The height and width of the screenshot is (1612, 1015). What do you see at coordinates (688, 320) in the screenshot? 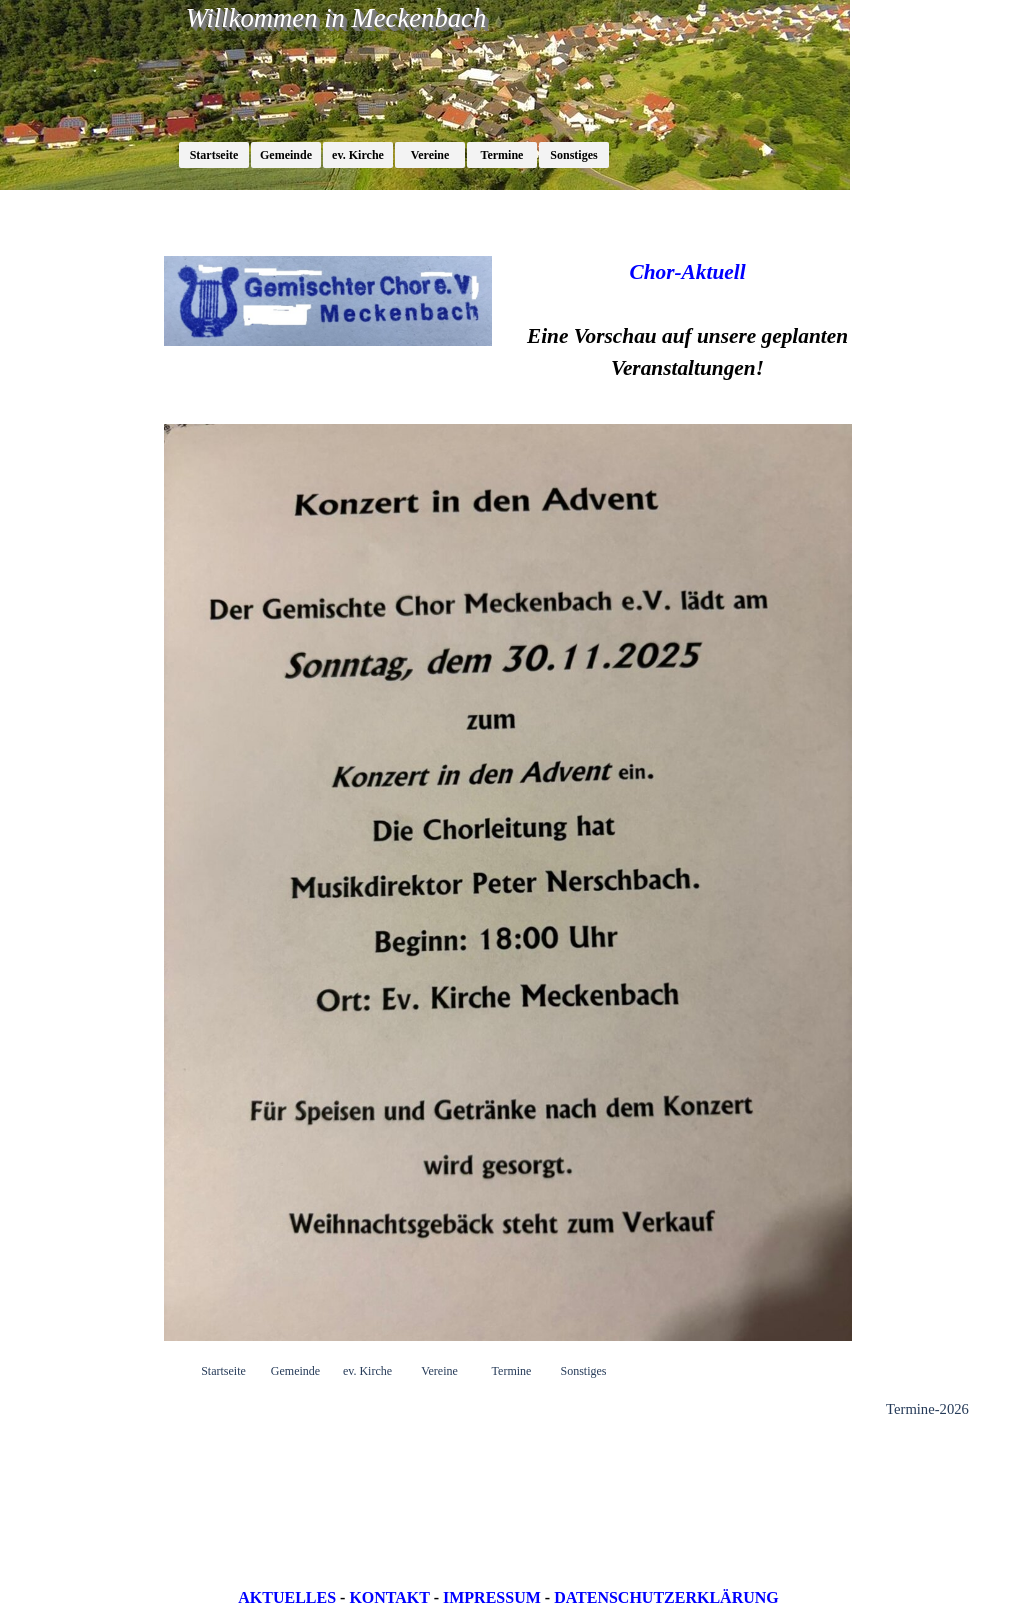
I see `[tabpanel]` at bounding box center [688, 320].